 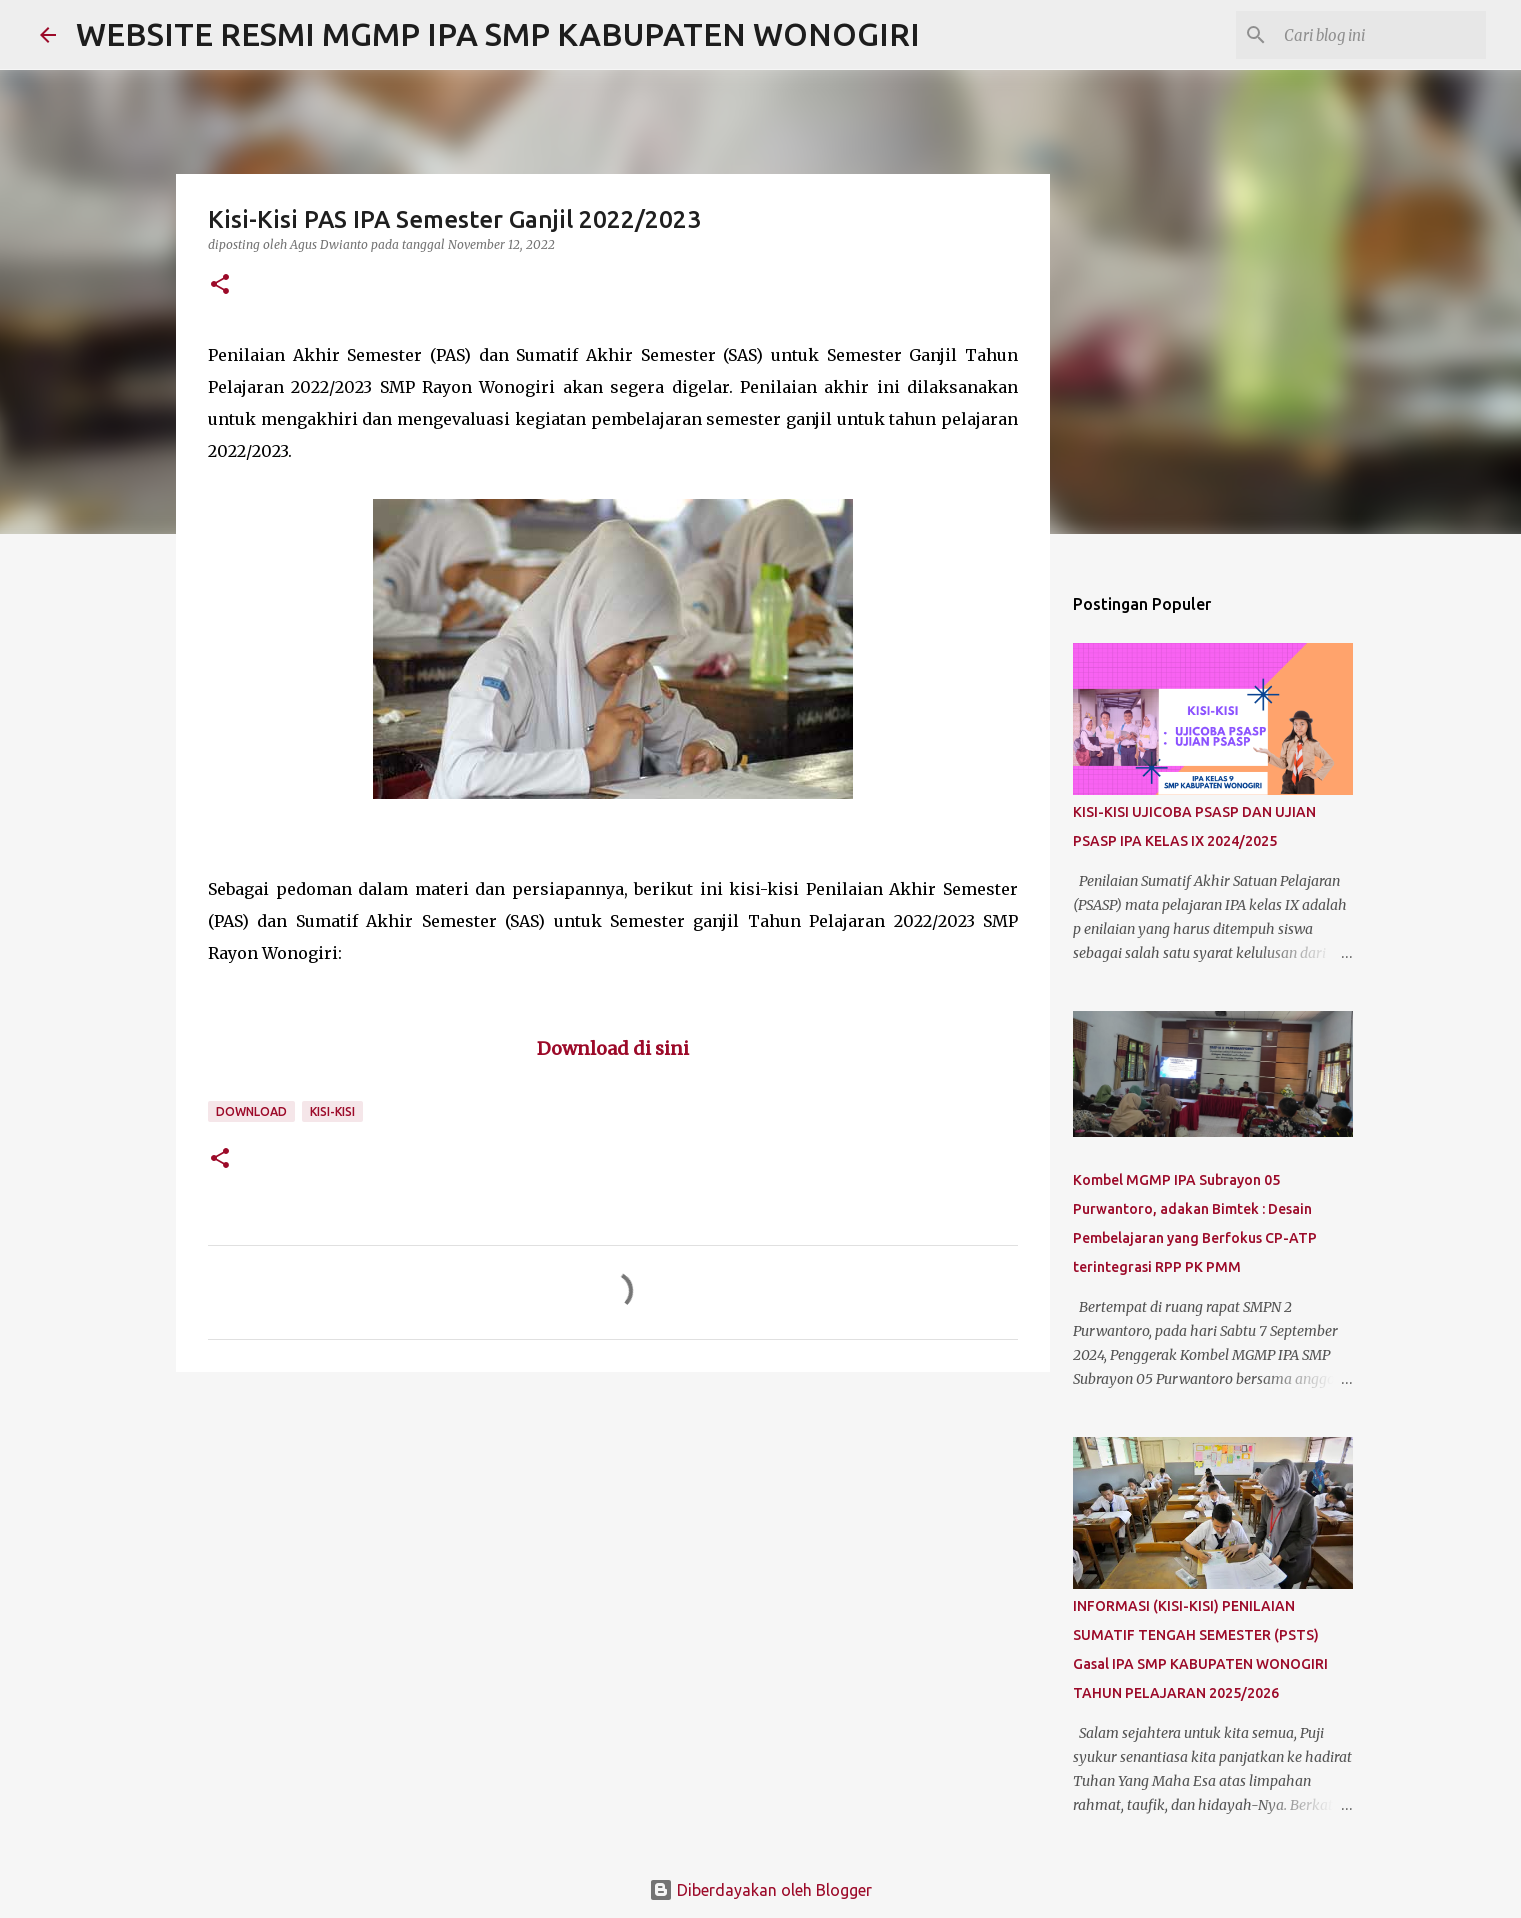 I want to click on Download di sini, so click(x=613, y=1048).